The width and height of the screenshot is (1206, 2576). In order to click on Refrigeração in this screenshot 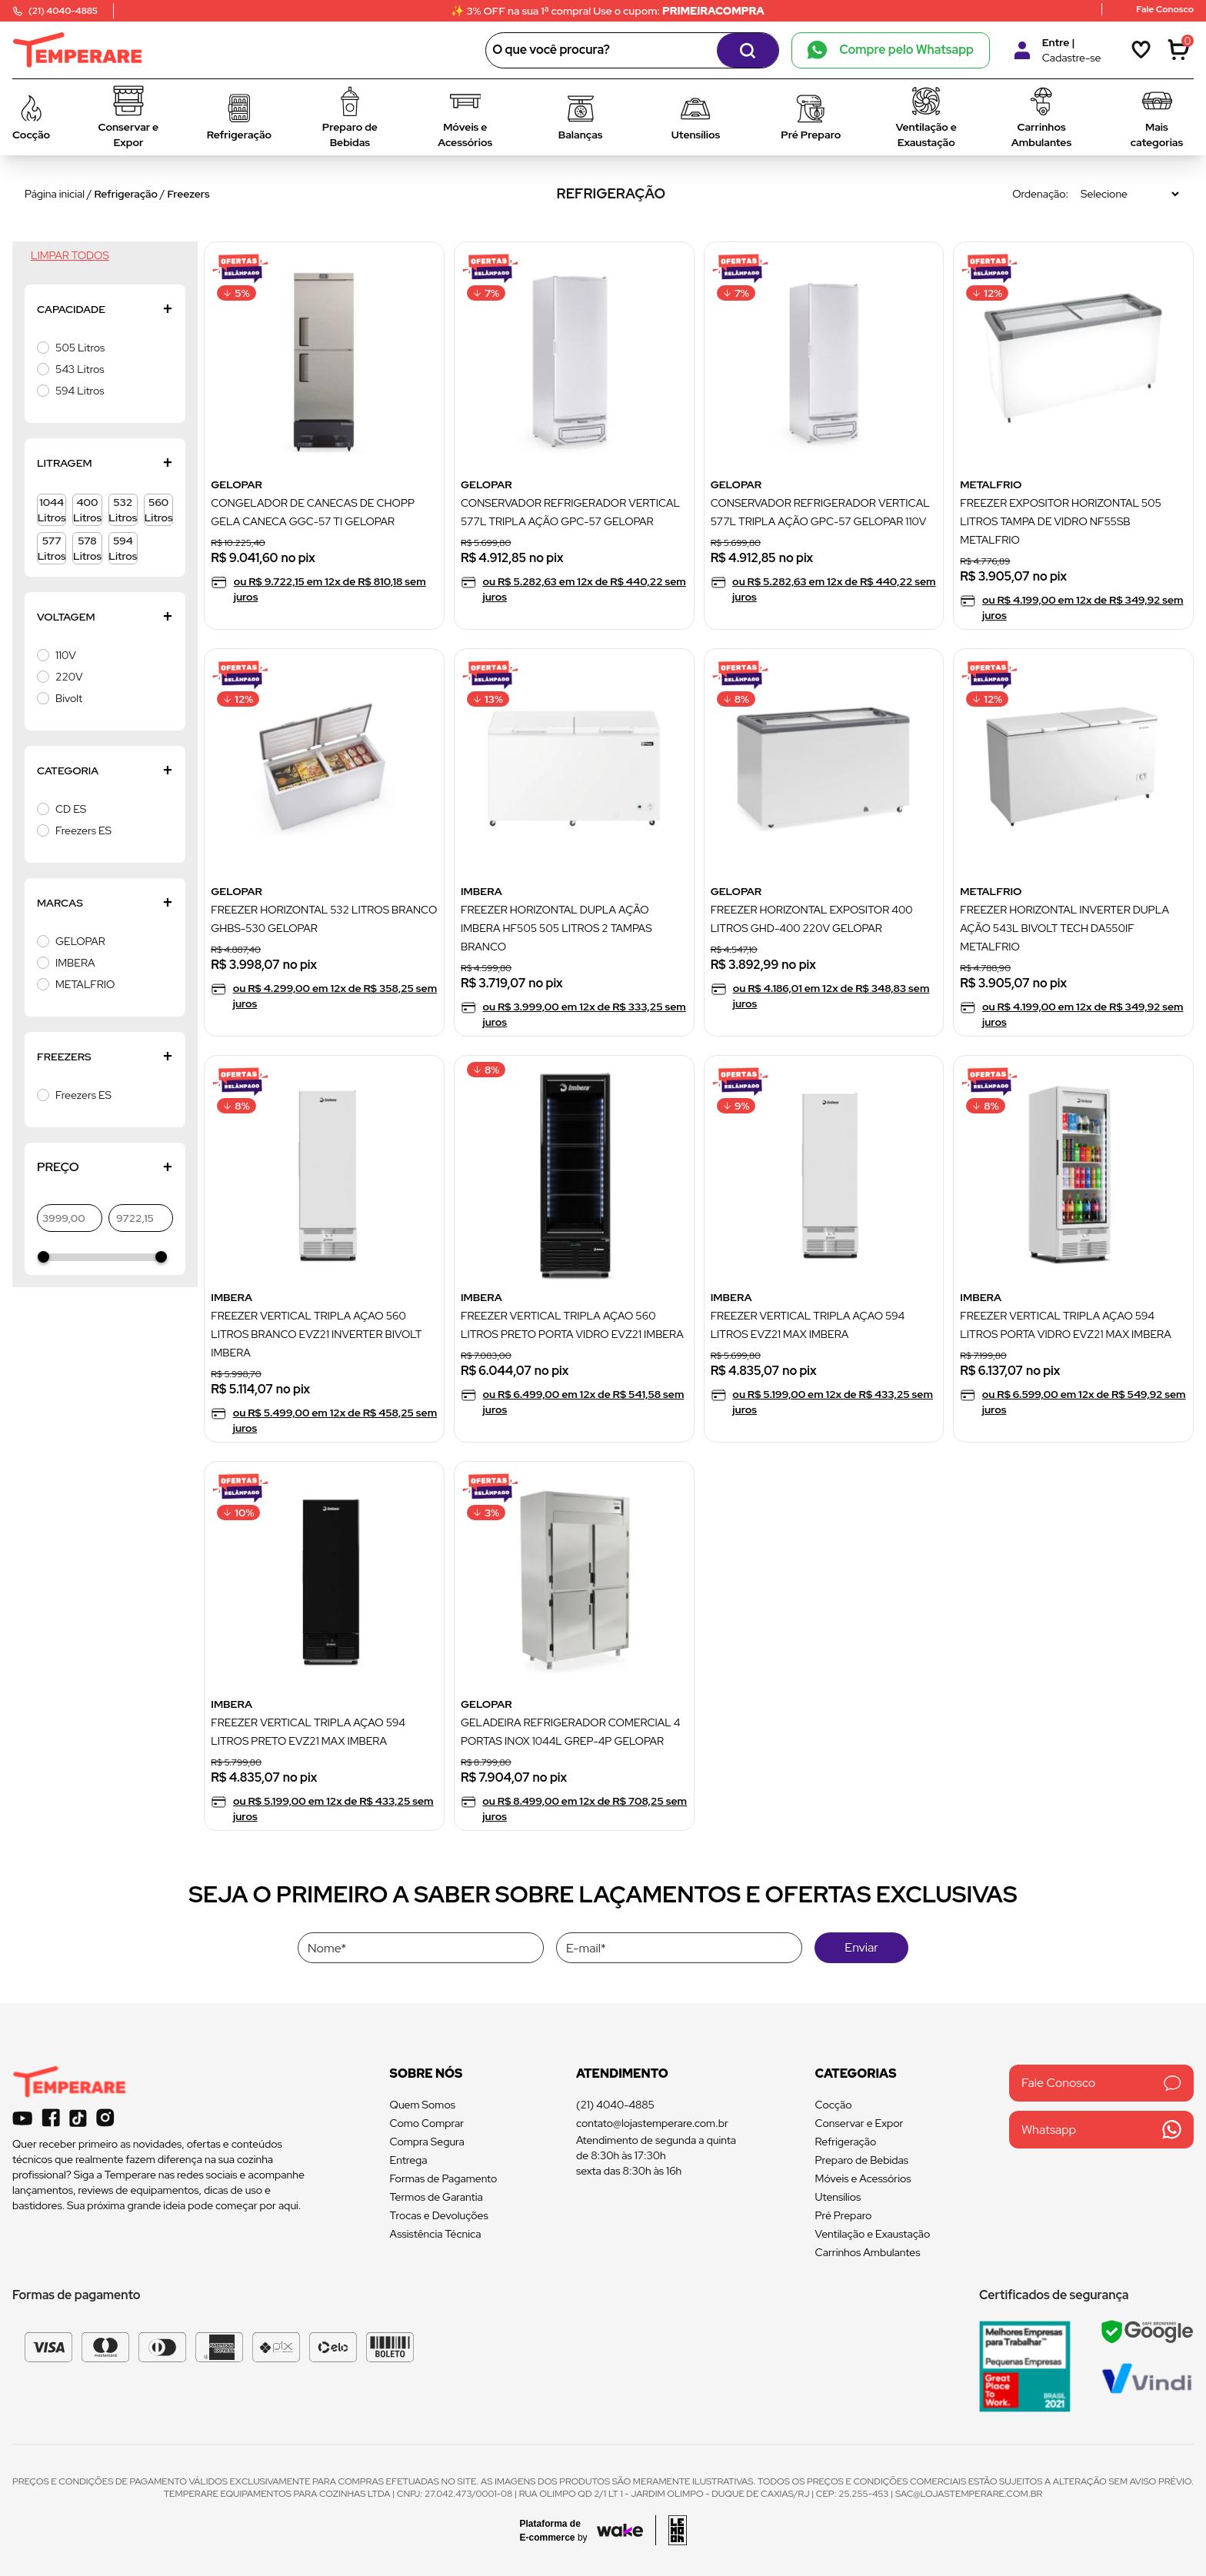, I will do `click(126, 194)`.